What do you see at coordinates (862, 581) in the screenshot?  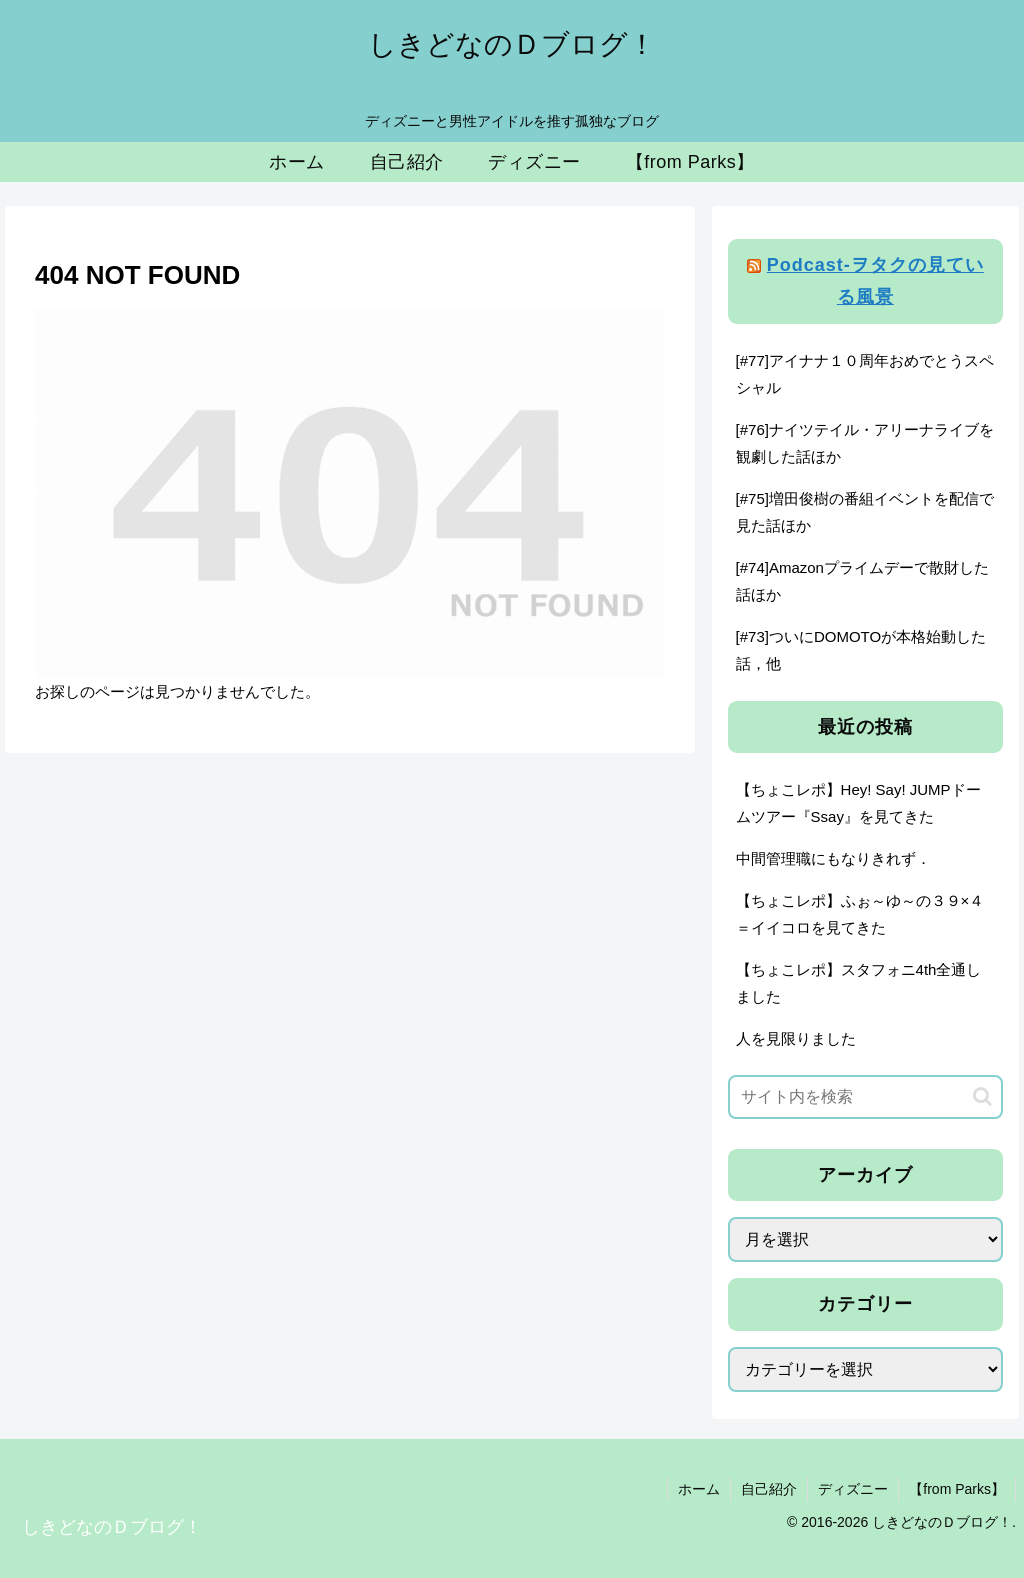 I see `[#74]Amazonプライムデーで散財した話ほか` at bounding box center [862, 581].